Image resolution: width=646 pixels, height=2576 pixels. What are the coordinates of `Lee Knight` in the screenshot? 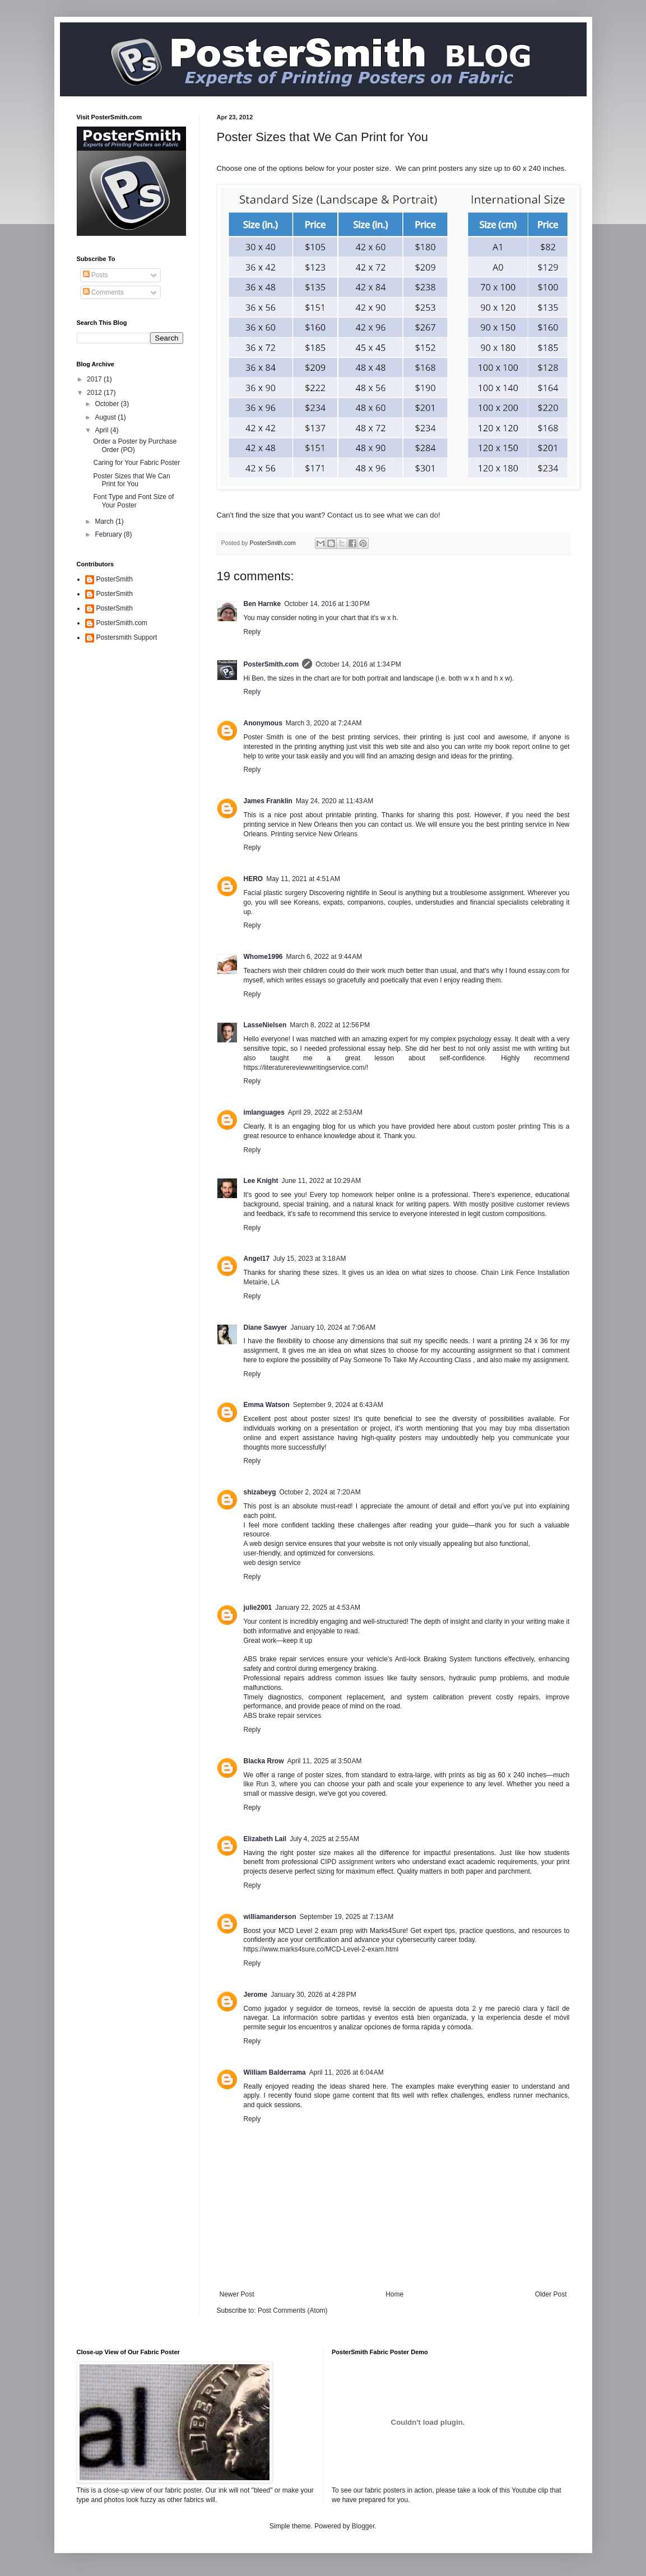 It's located at (261, 1181).